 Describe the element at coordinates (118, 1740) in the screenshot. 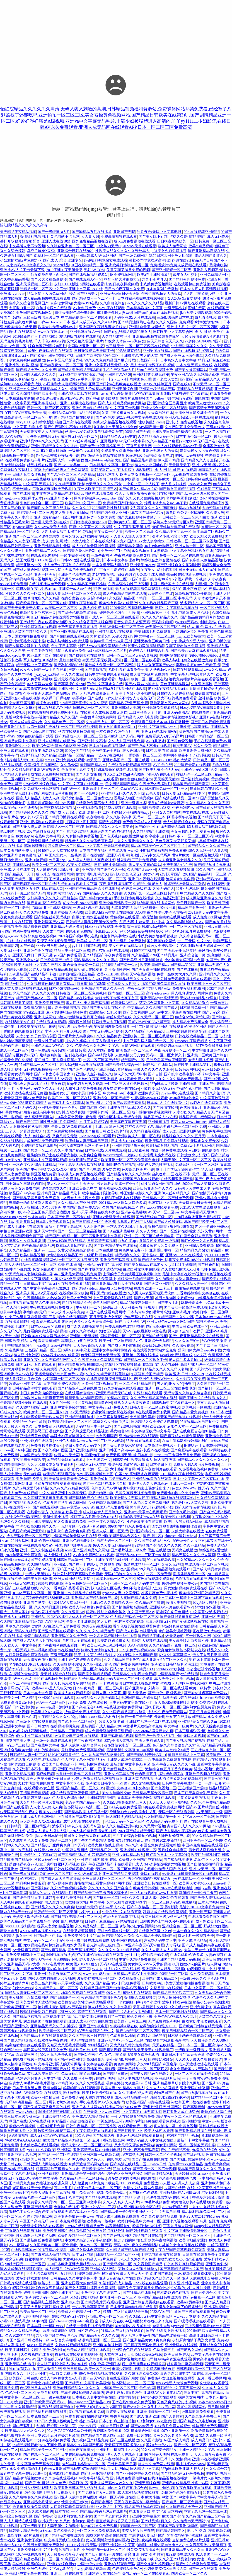

I see `337p高清人体视频` at that location.